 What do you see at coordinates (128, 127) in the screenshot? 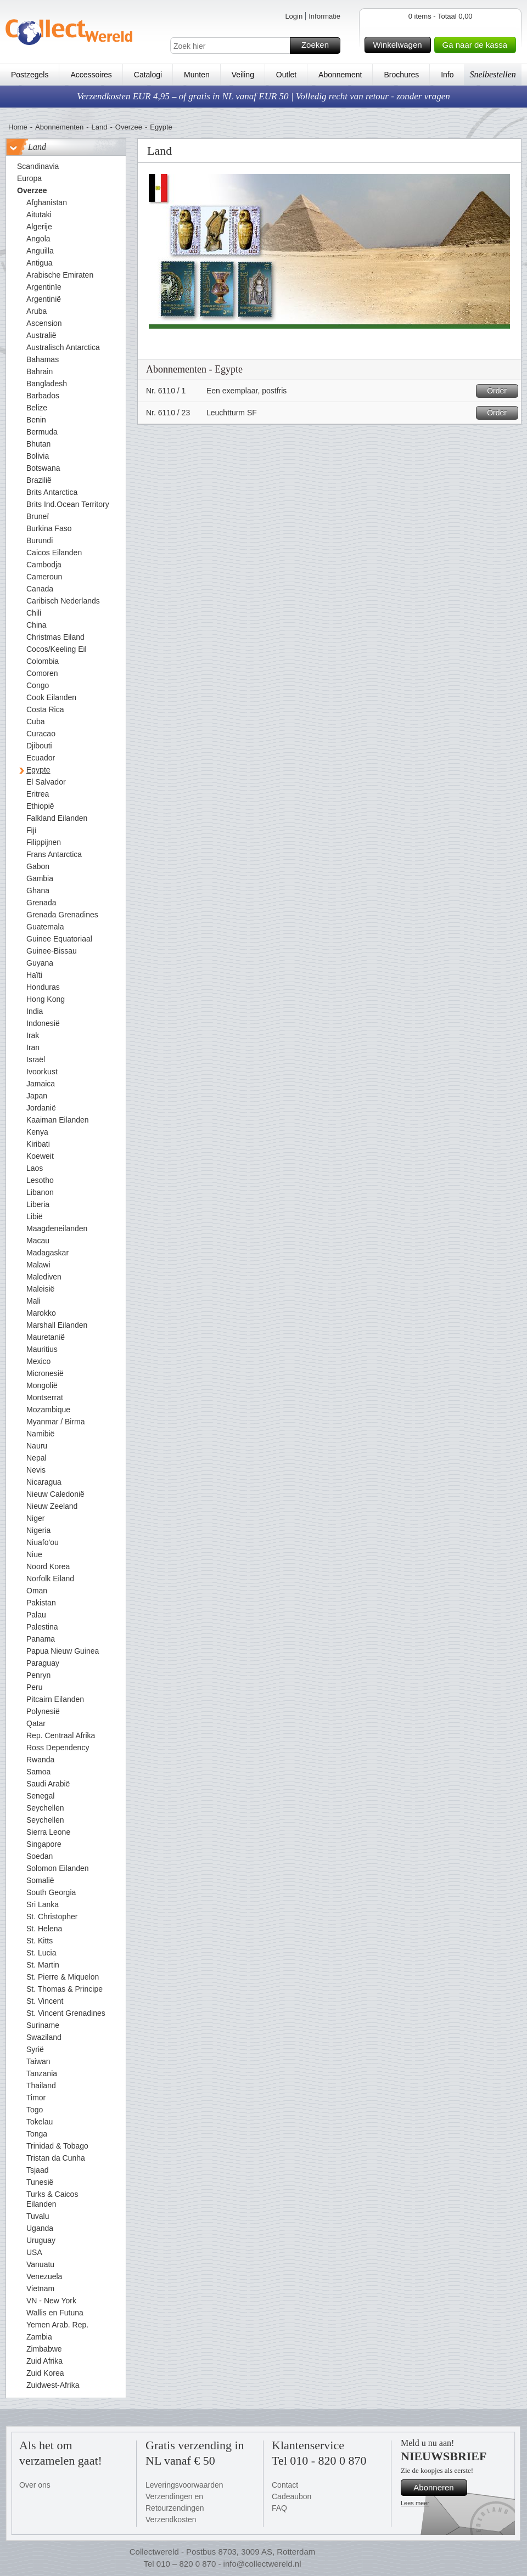
I see `Overzee` at bounding box center [128, 127].